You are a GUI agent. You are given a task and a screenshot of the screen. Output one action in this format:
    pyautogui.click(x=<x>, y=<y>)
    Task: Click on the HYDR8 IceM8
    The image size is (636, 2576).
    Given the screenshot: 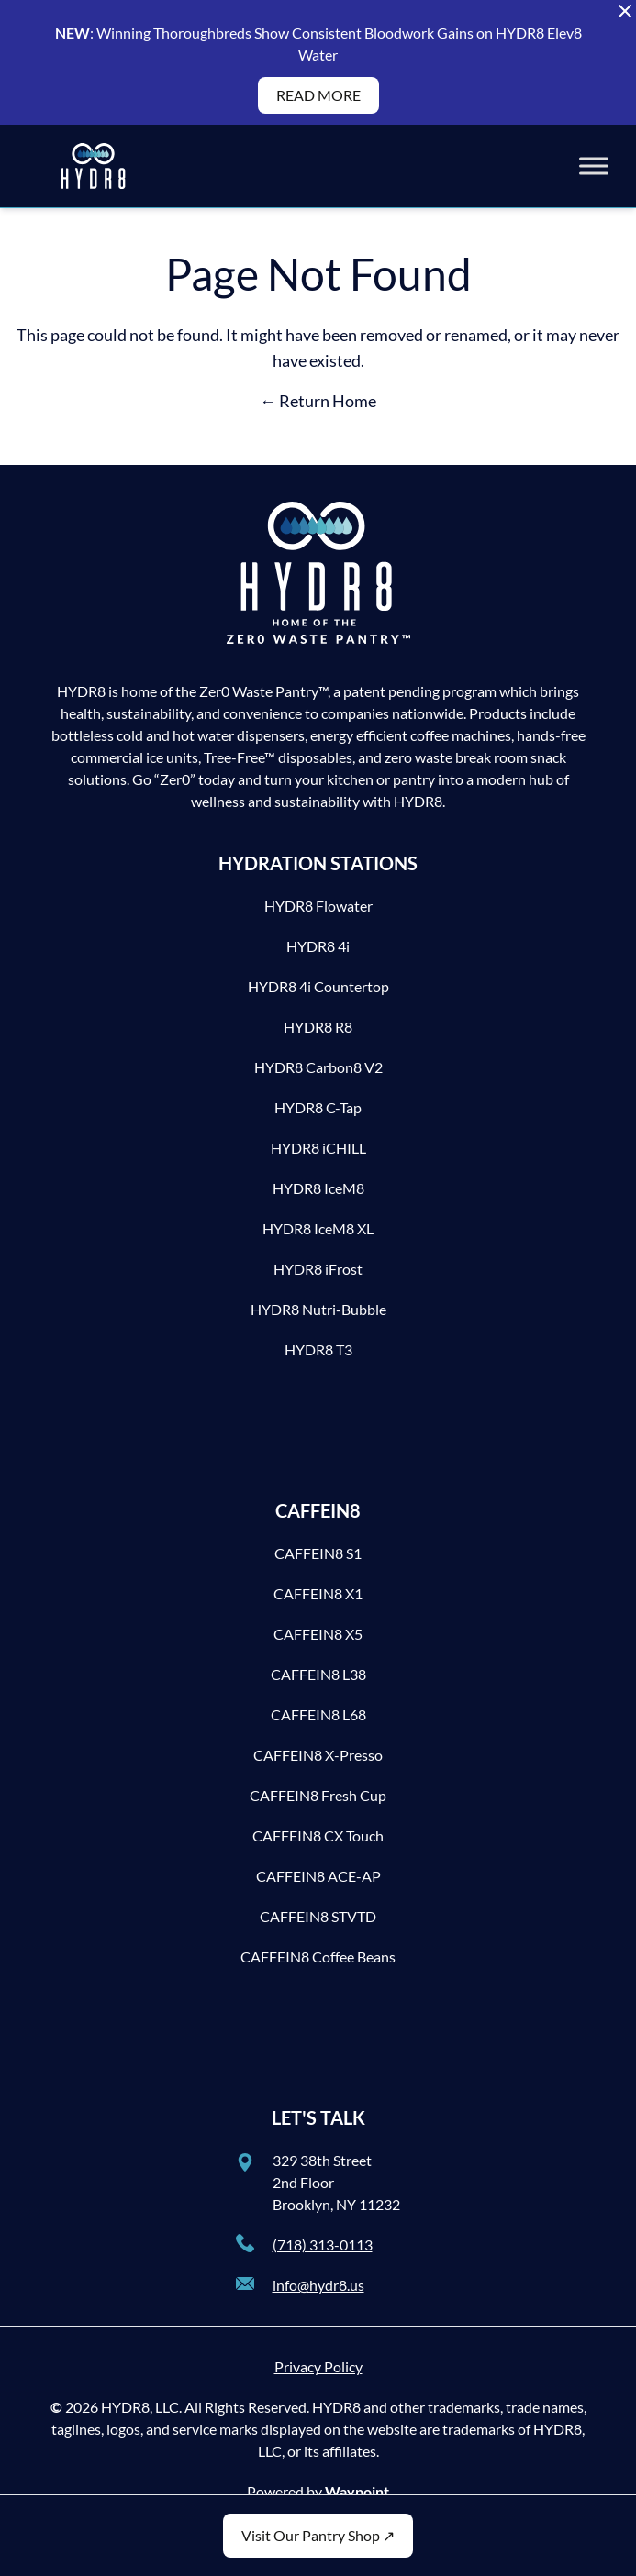 What is the action you would take?
    pyautogui.click(x=318, y=1188)
    